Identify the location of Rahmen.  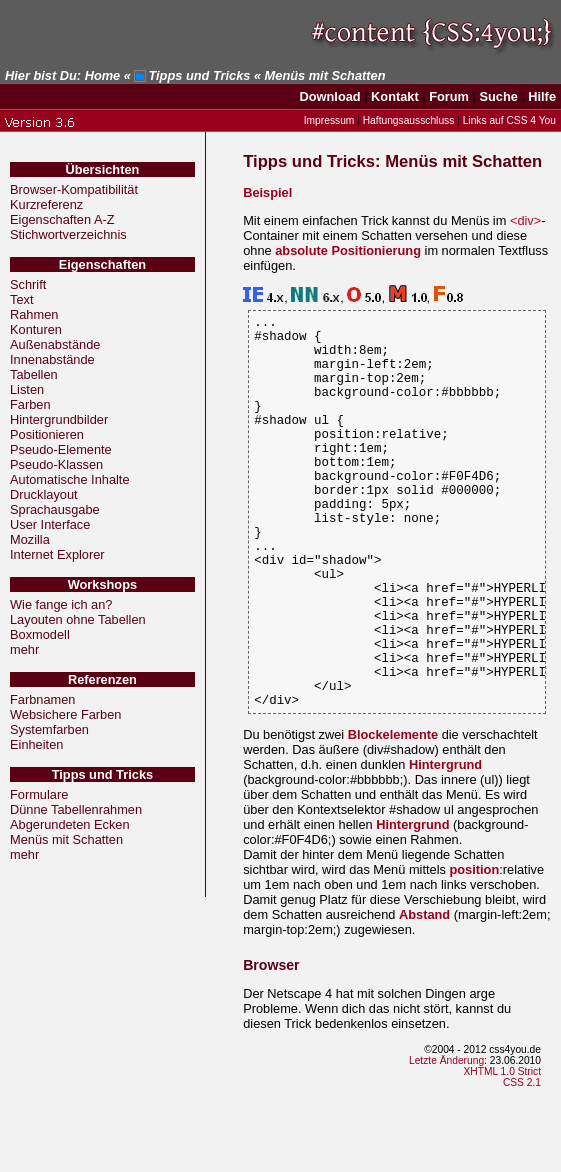
(34, 314).